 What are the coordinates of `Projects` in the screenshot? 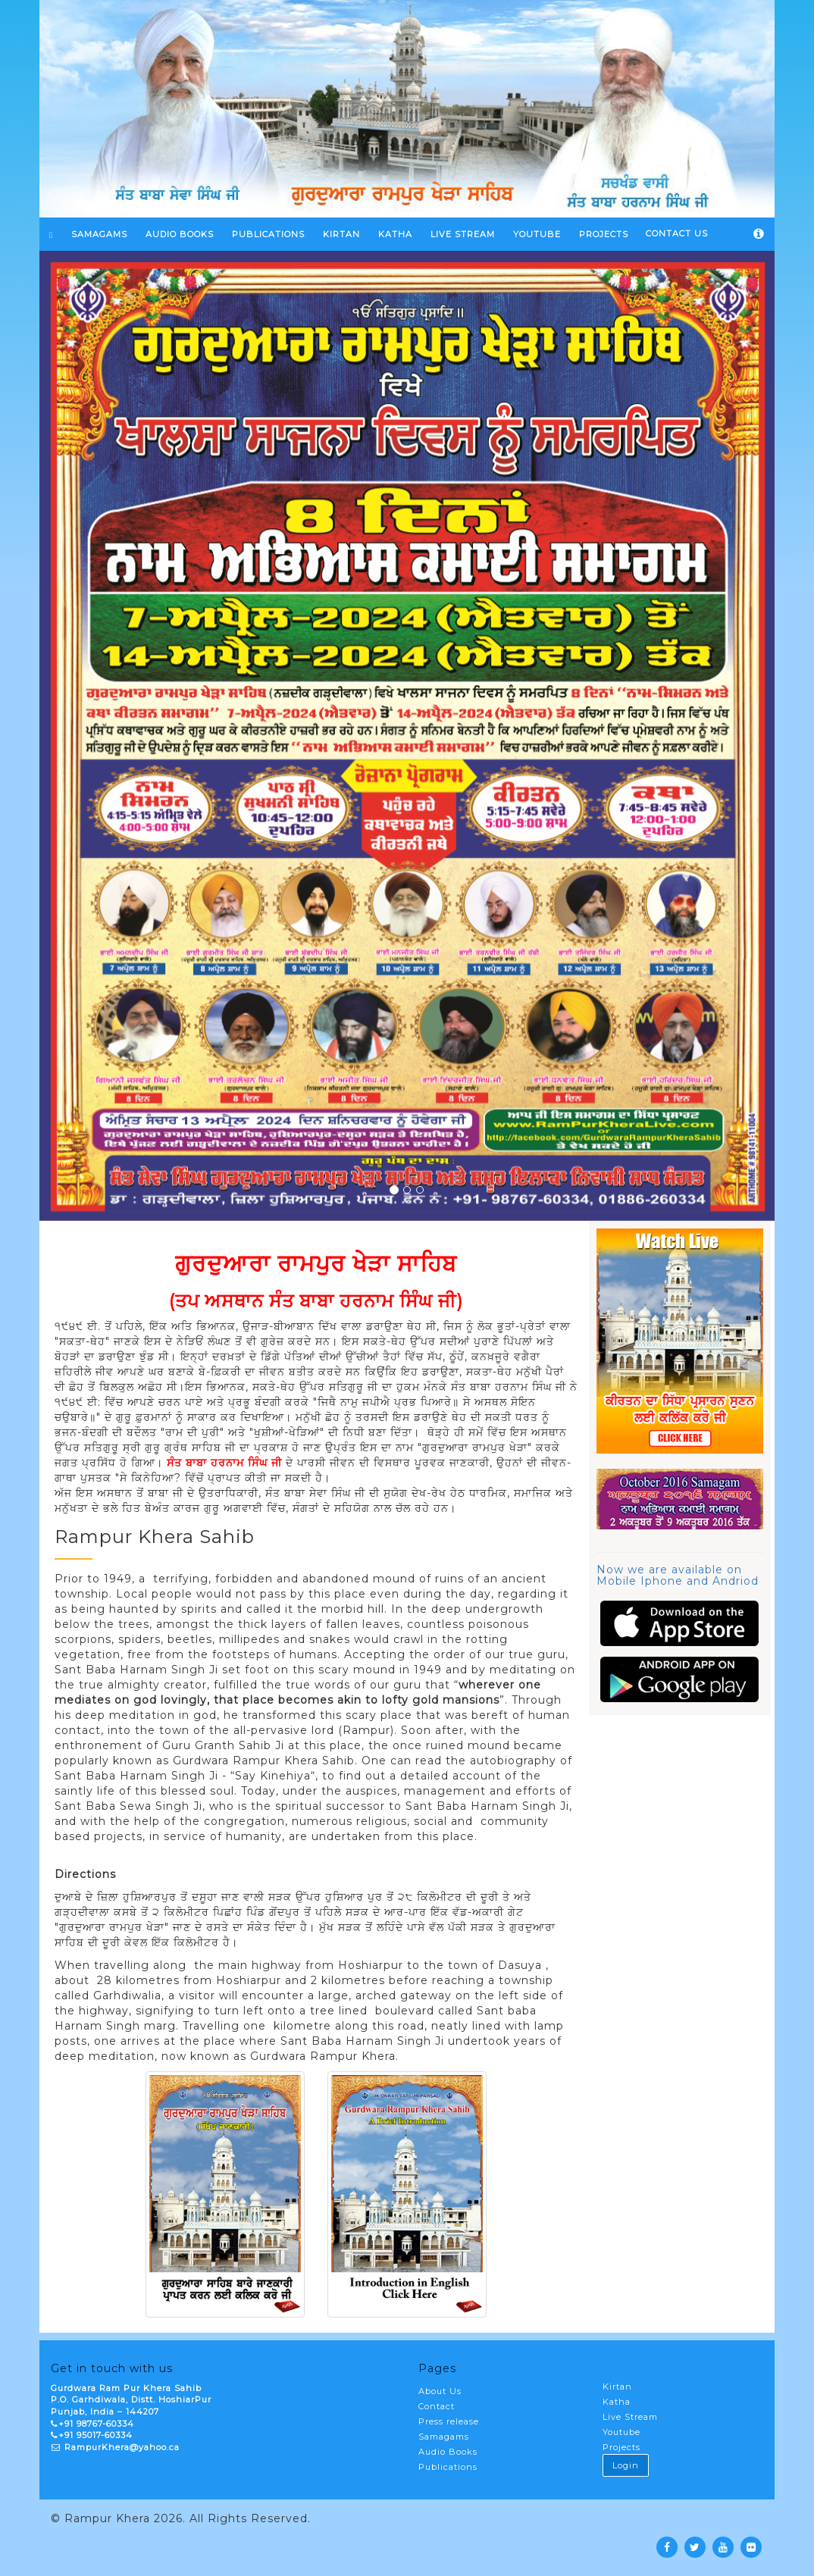 It's located at (621, 2447).